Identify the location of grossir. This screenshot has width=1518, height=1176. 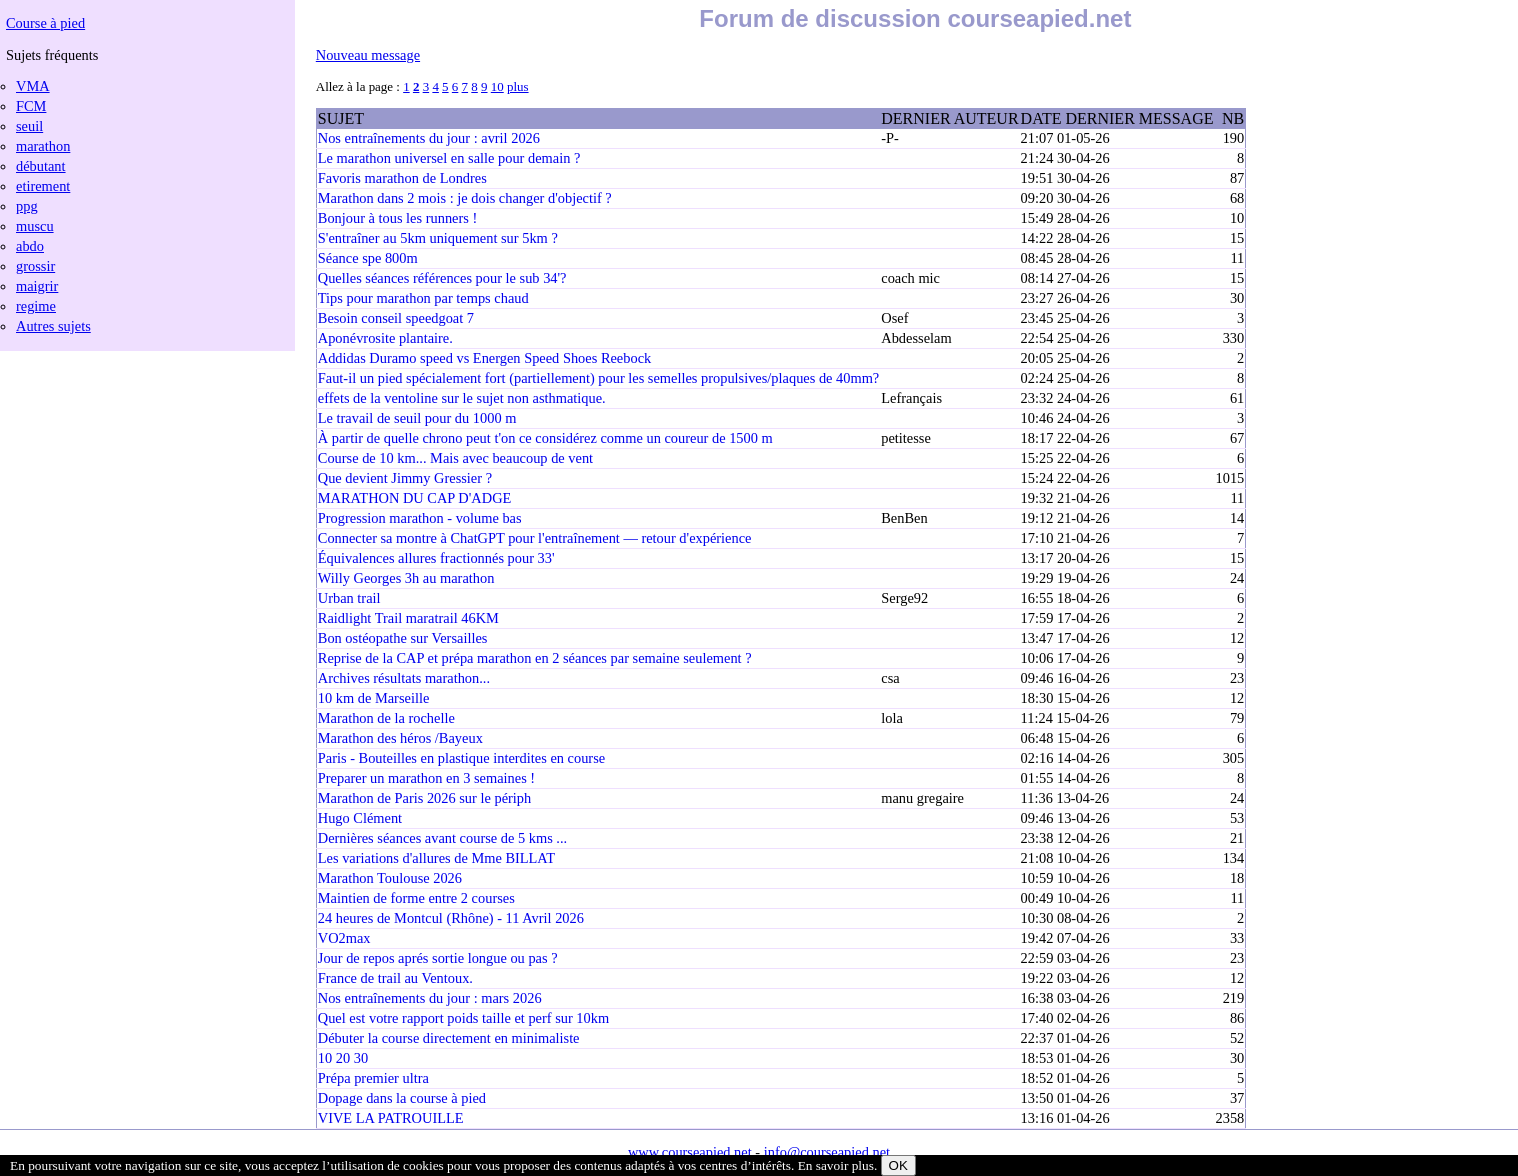
(35, 266).